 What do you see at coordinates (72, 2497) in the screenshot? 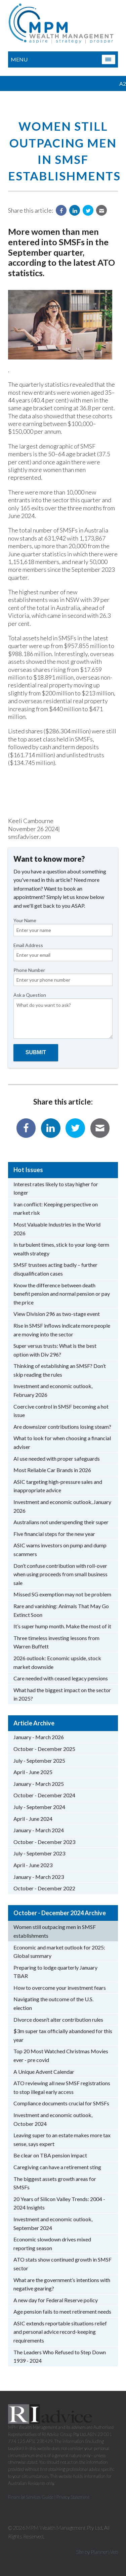
I see `Privacy Statement` at bounding box center [72, 2497].